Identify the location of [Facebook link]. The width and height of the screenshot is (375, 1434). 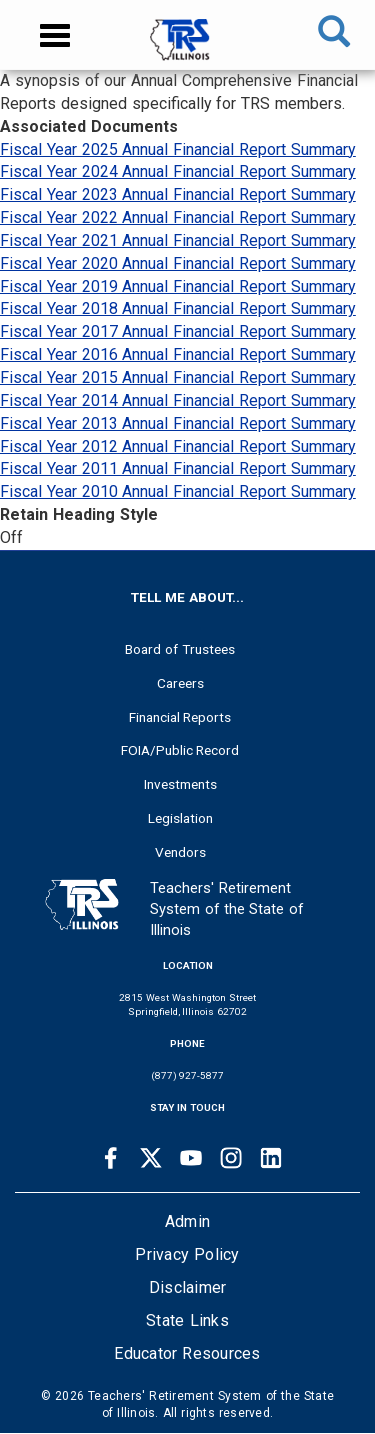
(111, 1158).